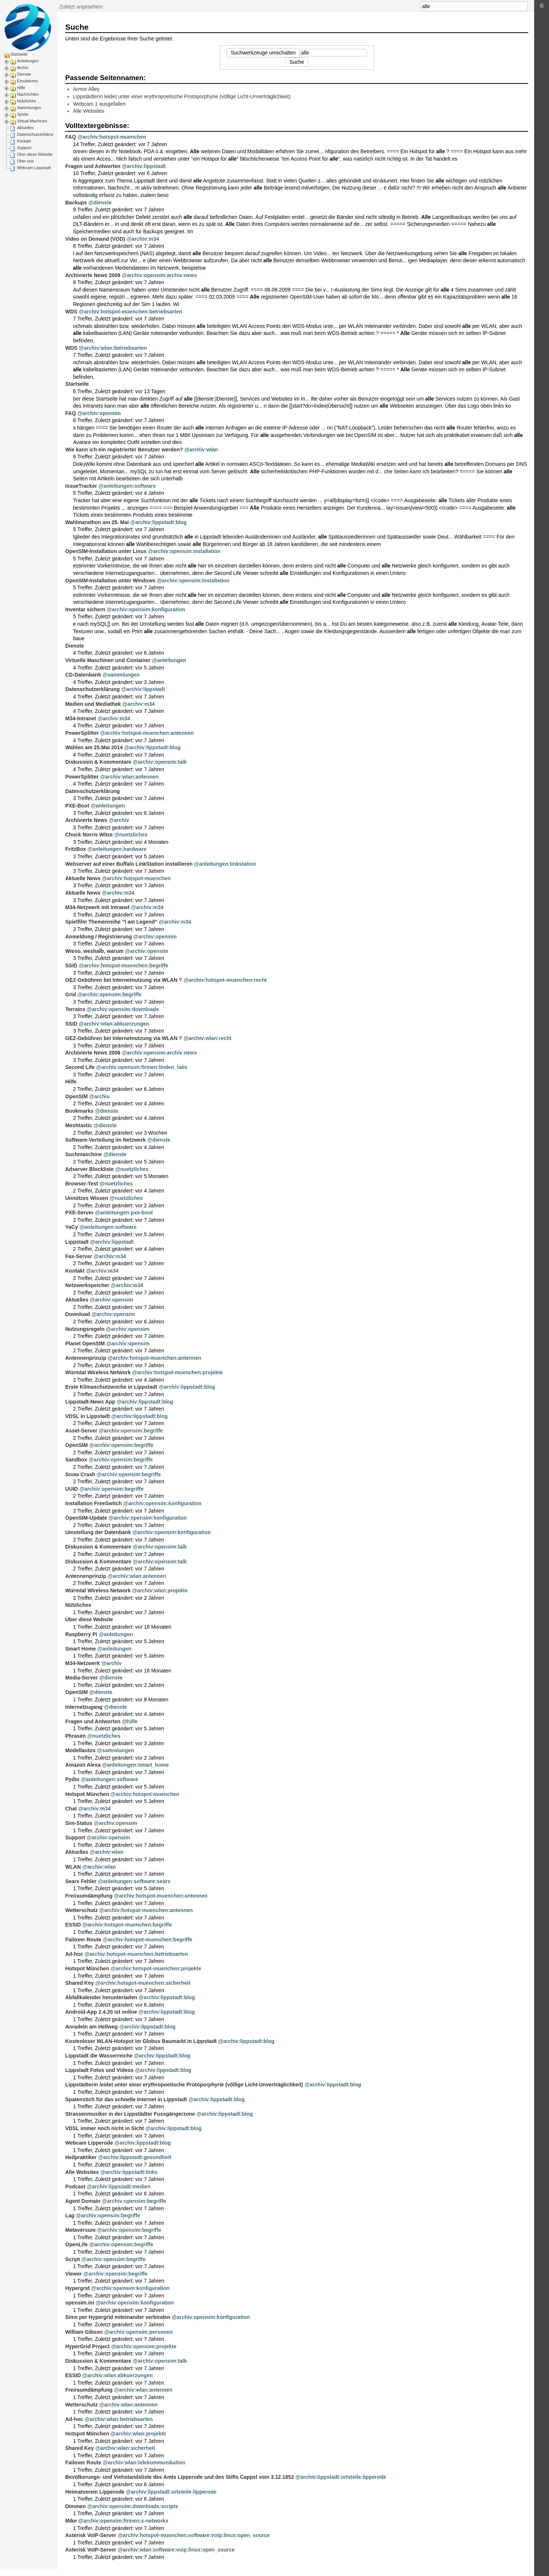 This screenshot has width=549, height=2576. Describe the element at coordinates (177, 1372) in the screenshot. I see `@archiv:hotspot-muenchen:projekte` at that location.